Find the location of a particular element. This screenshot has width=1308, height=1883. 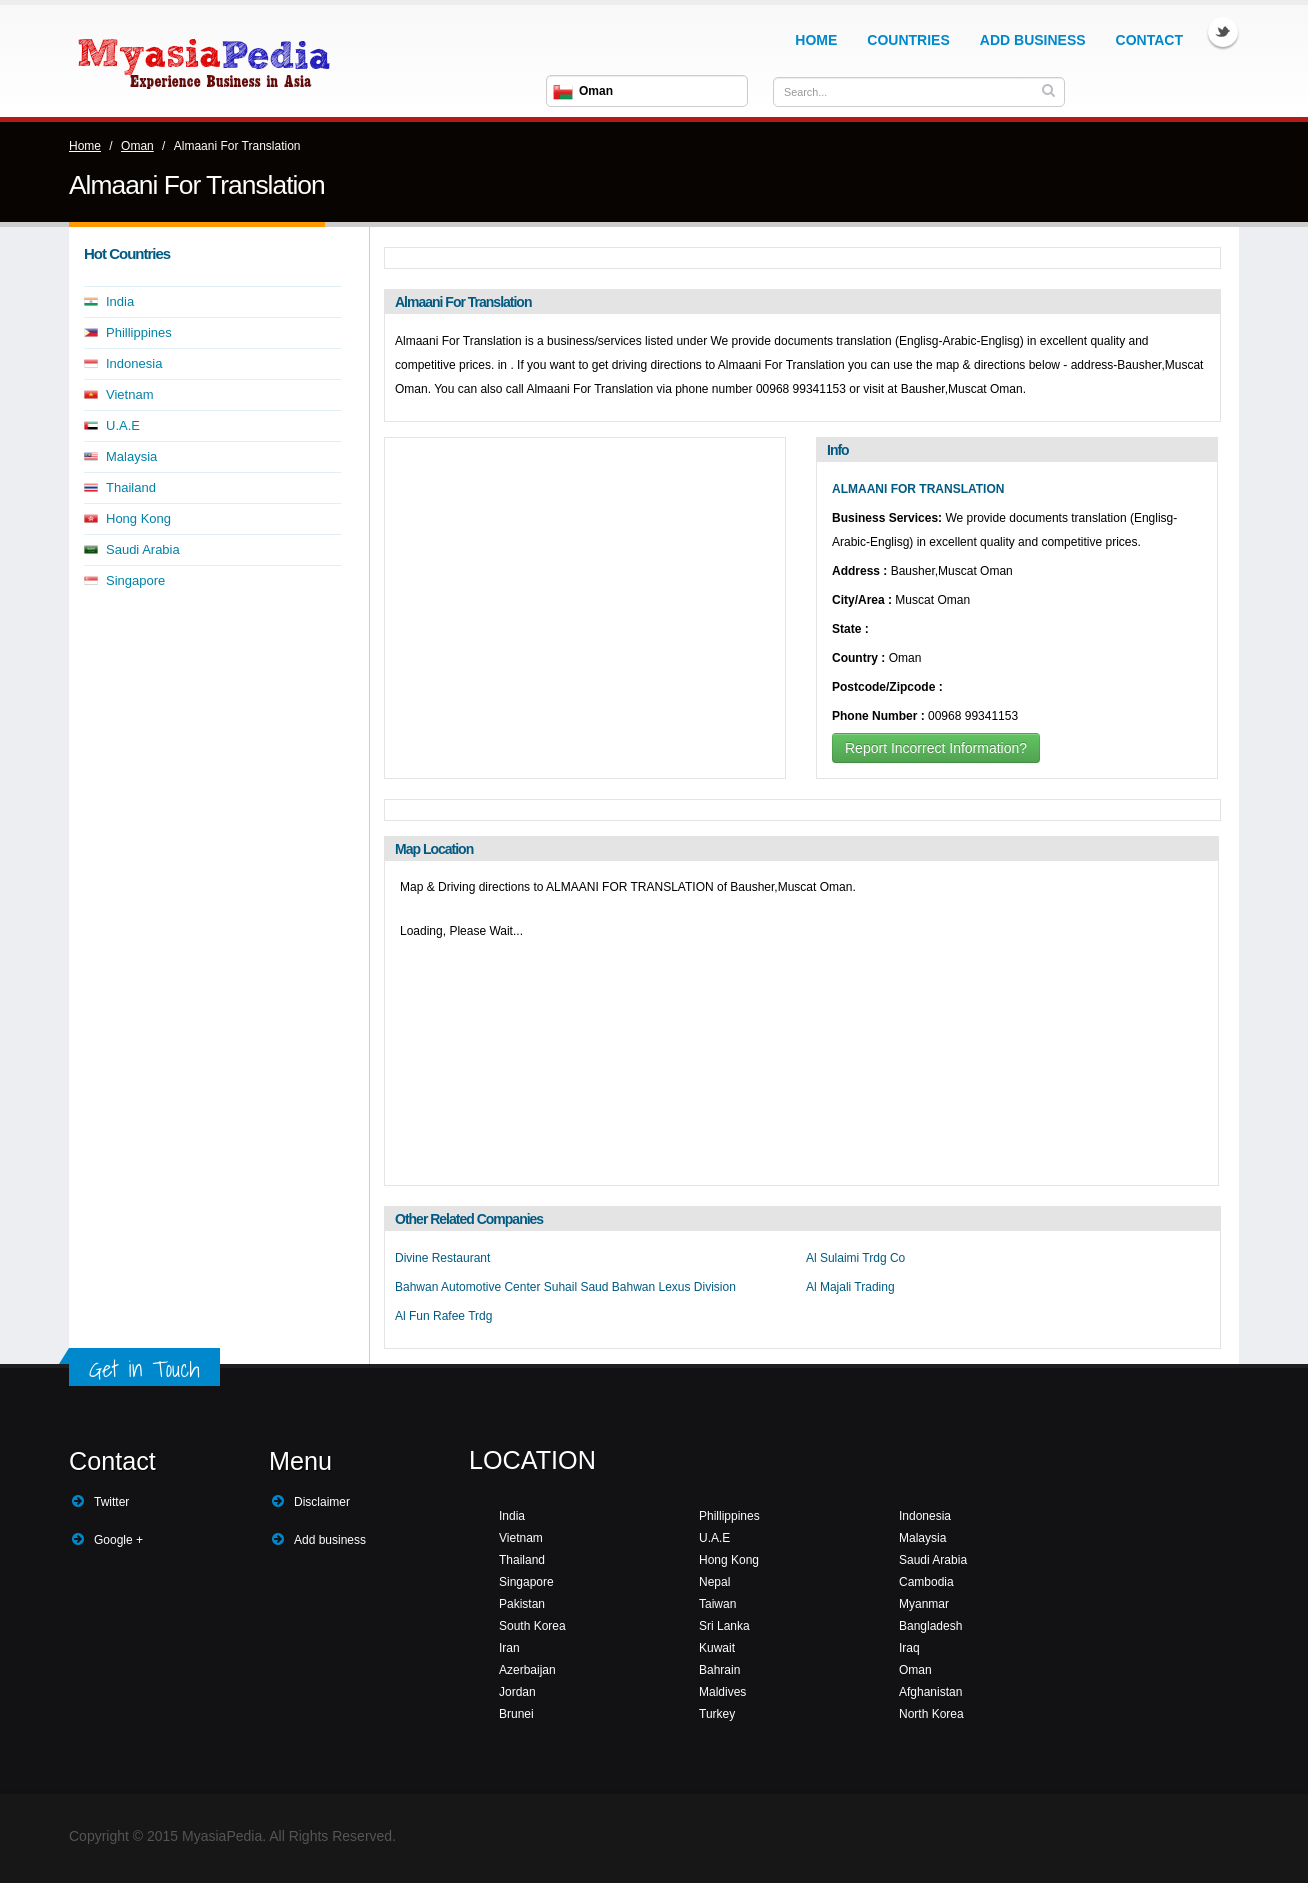

Maldives is located at coordinates (722, 1692).